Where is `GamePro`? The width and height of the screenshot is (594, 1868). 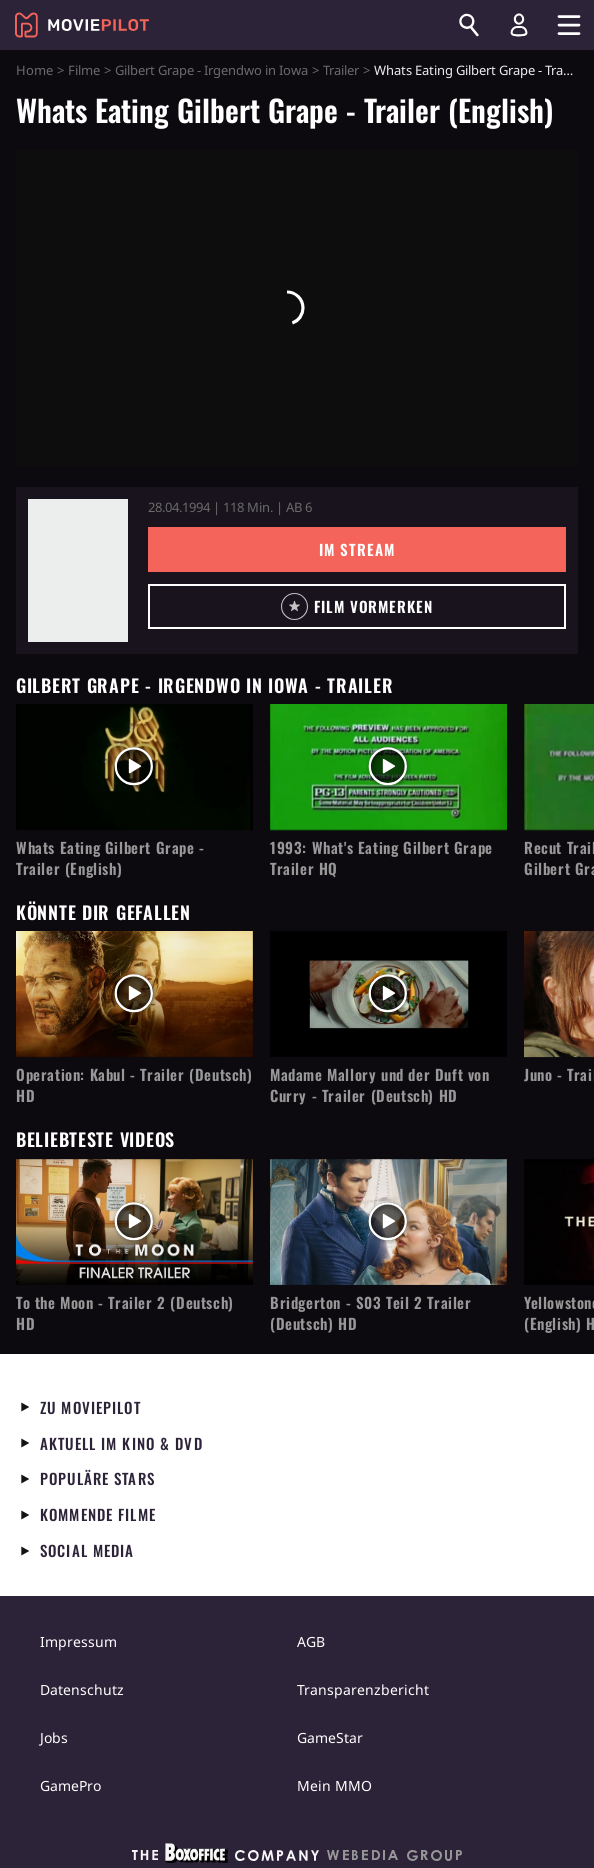
GamePro is located at coordinates (70, 1785).